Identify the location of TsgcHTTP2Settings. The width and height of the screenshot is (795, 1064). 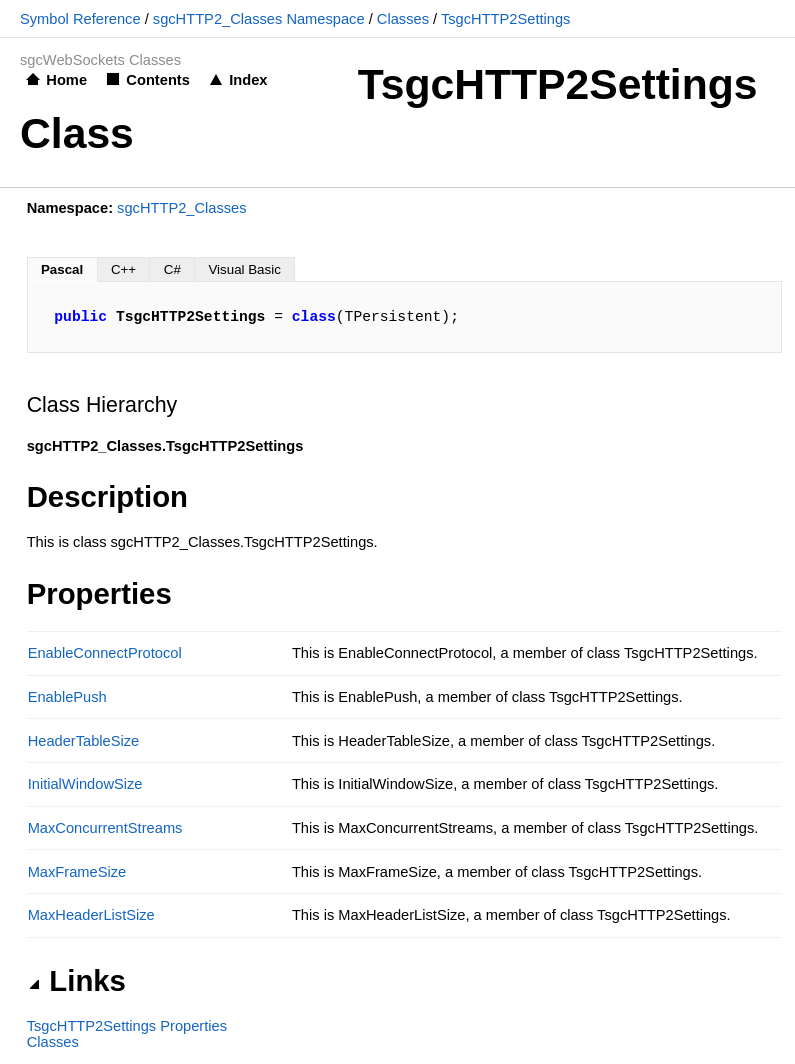
(506, 19).